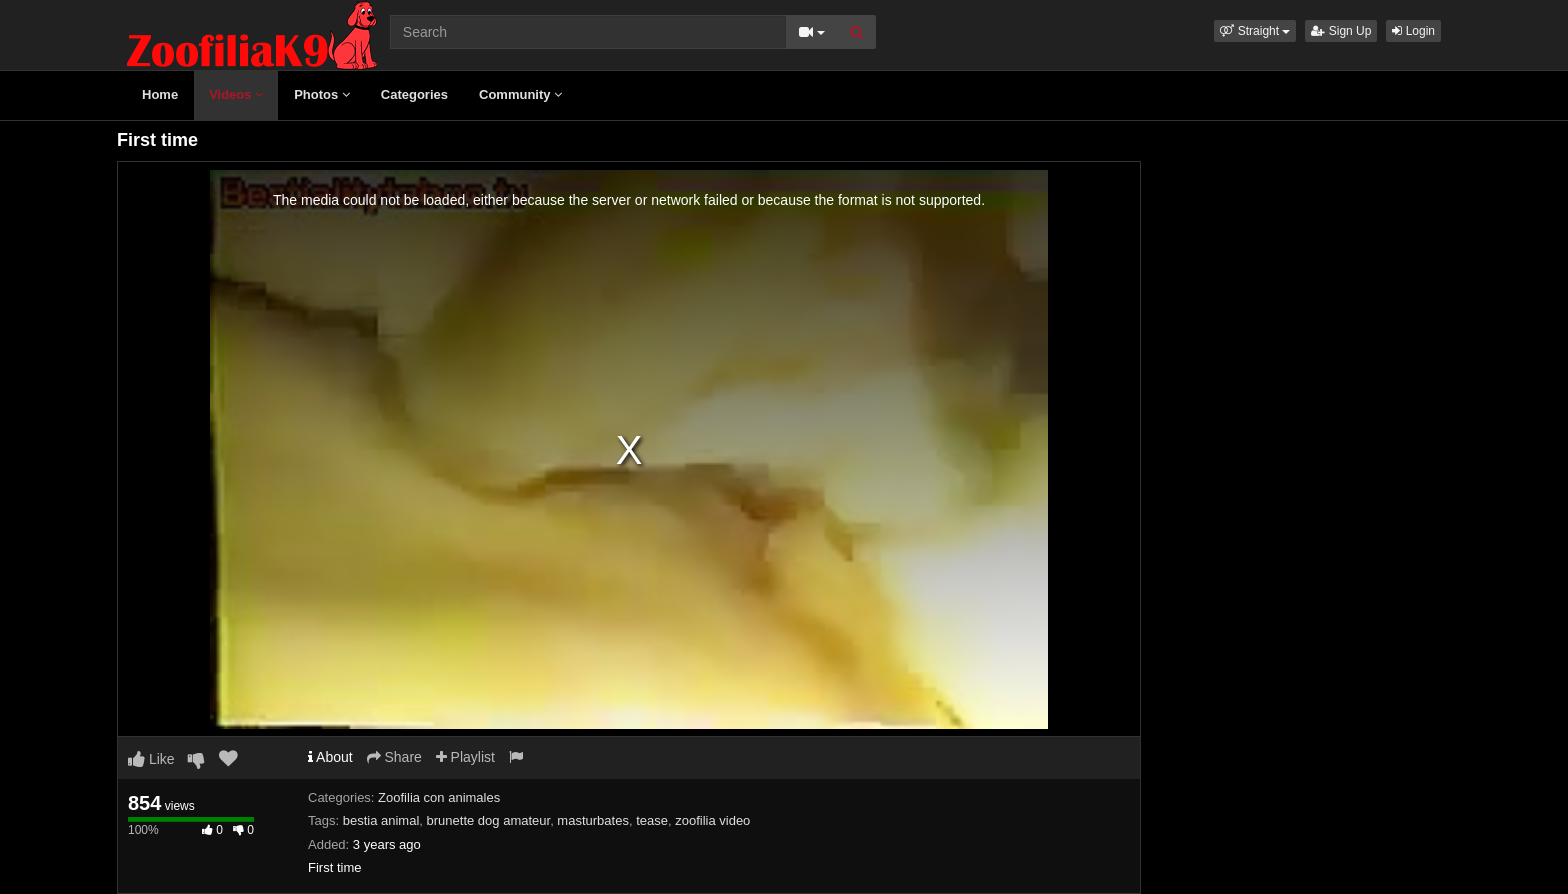  Describe the element at coordinates (160, 94) in the screenshot. I see `Home` at that location.